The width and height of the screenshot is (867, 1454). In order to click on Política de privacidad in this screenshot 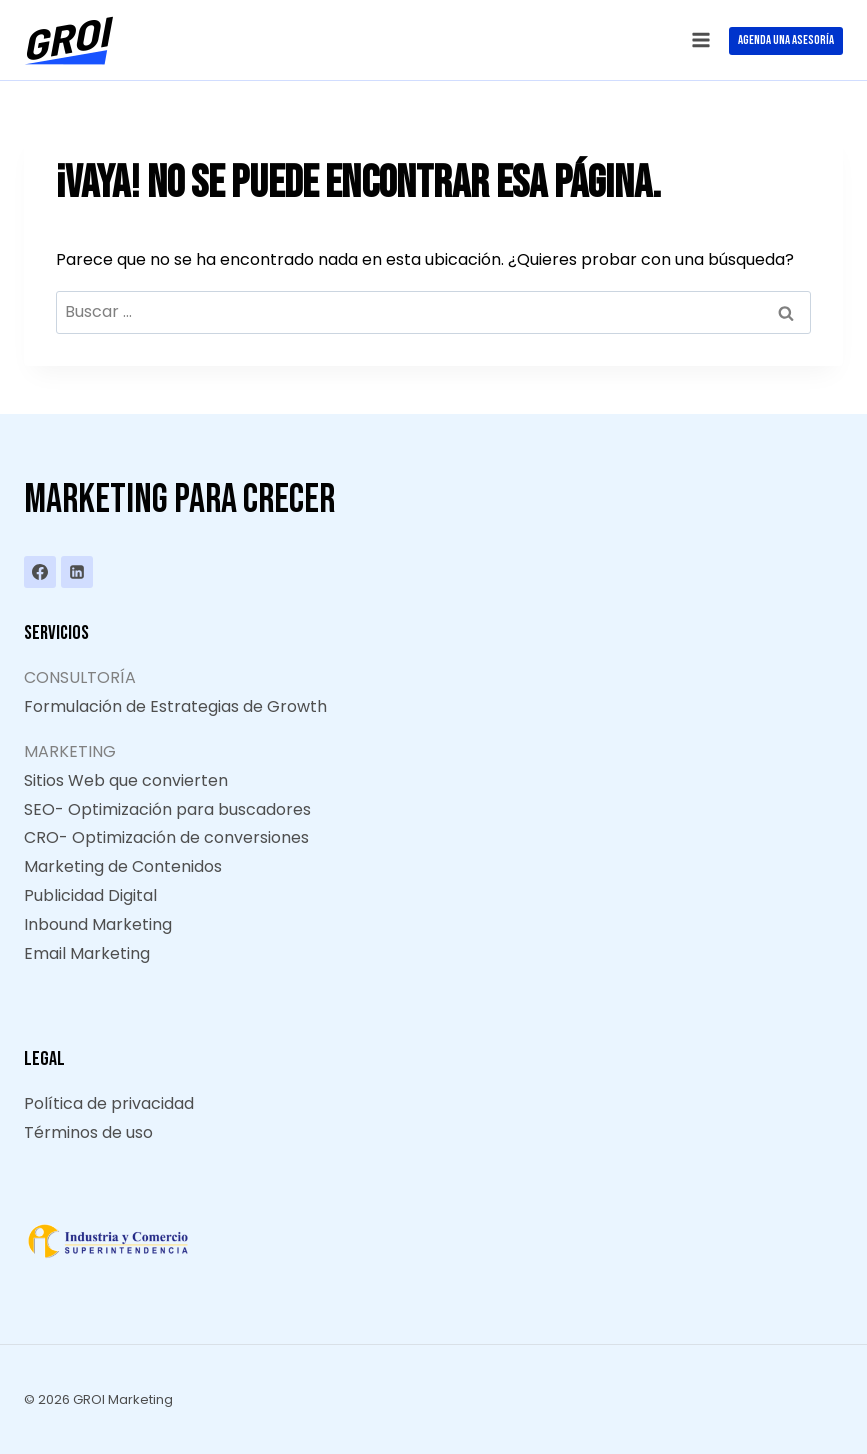, I will do `click(109, 1103)`.